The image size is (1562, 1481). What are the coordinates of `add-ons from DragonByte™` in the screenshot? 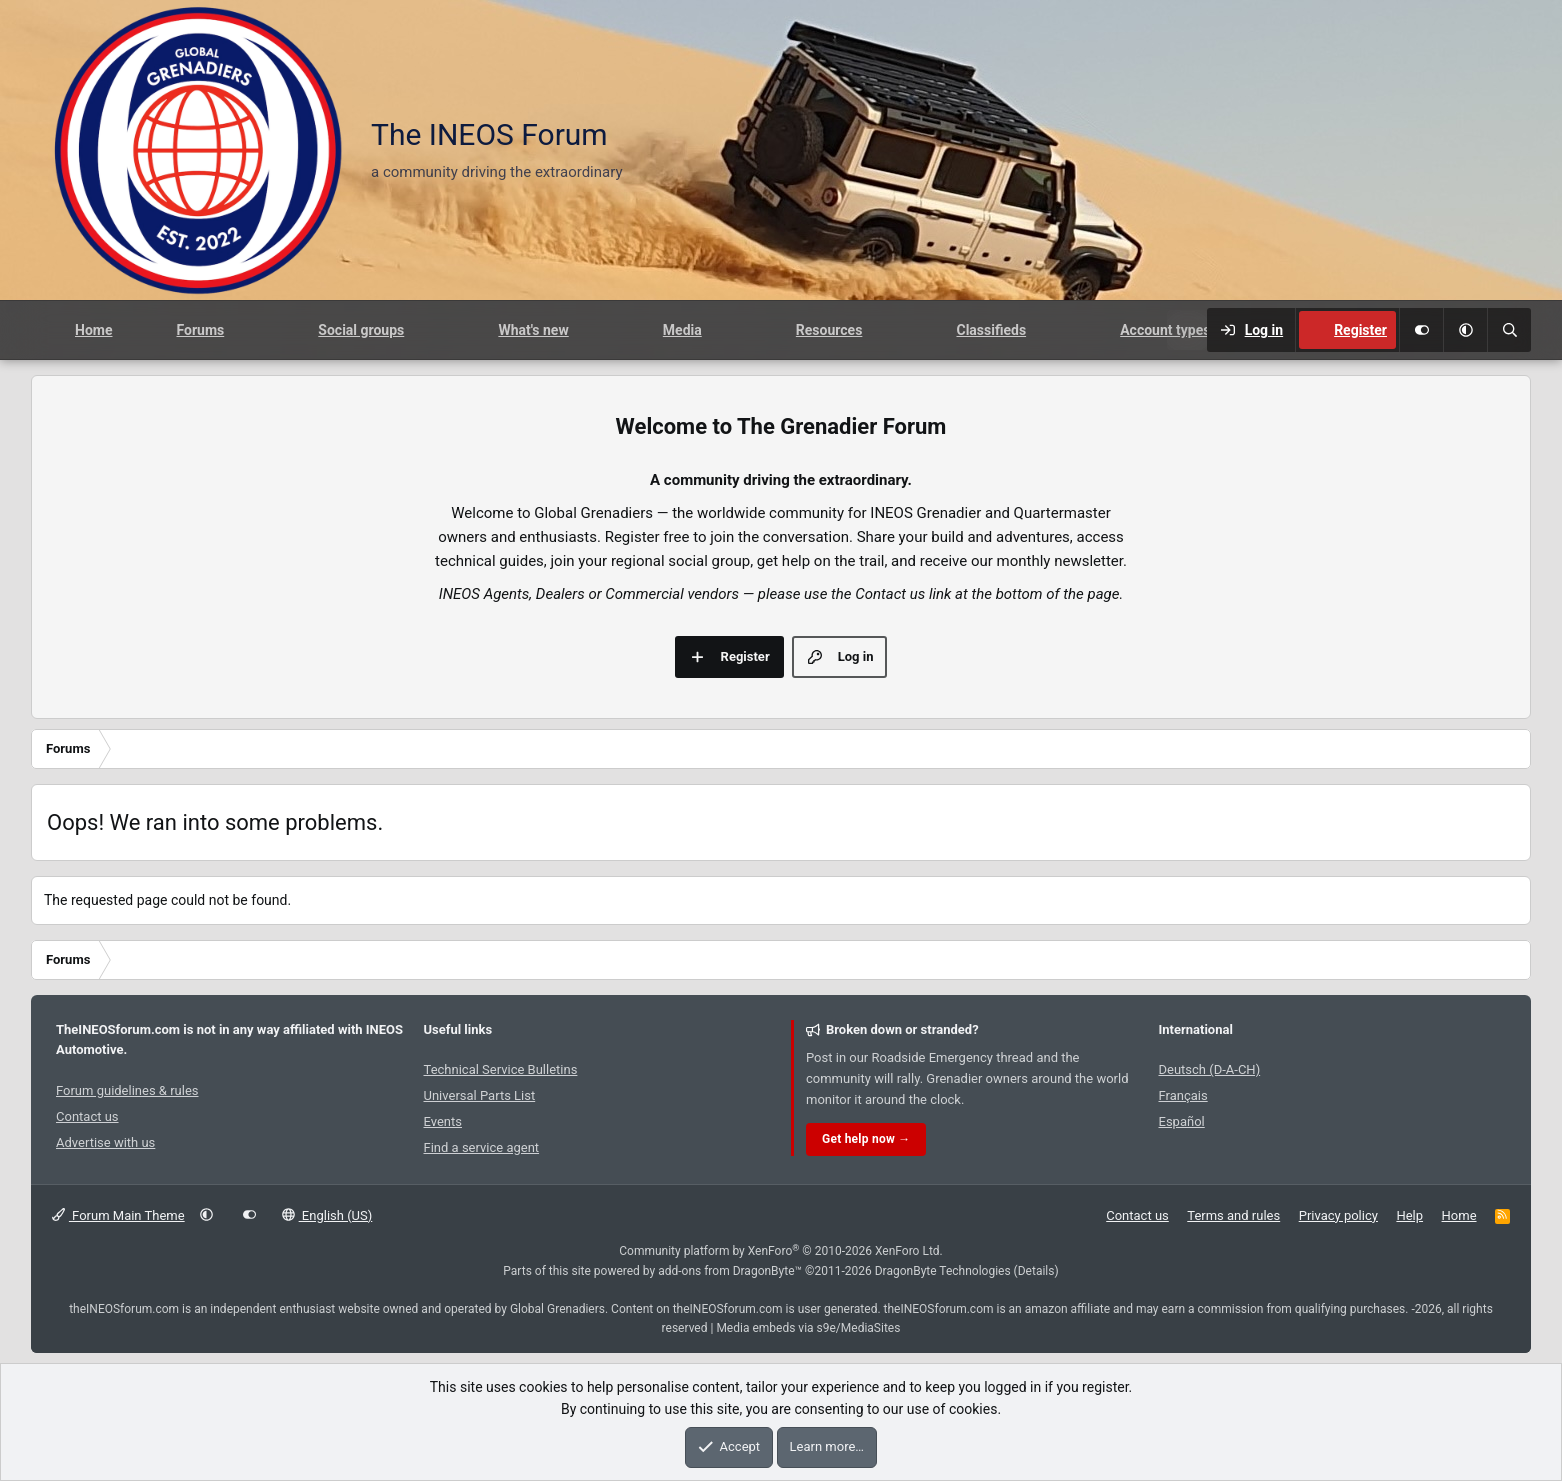 It's located at (730, 1271).